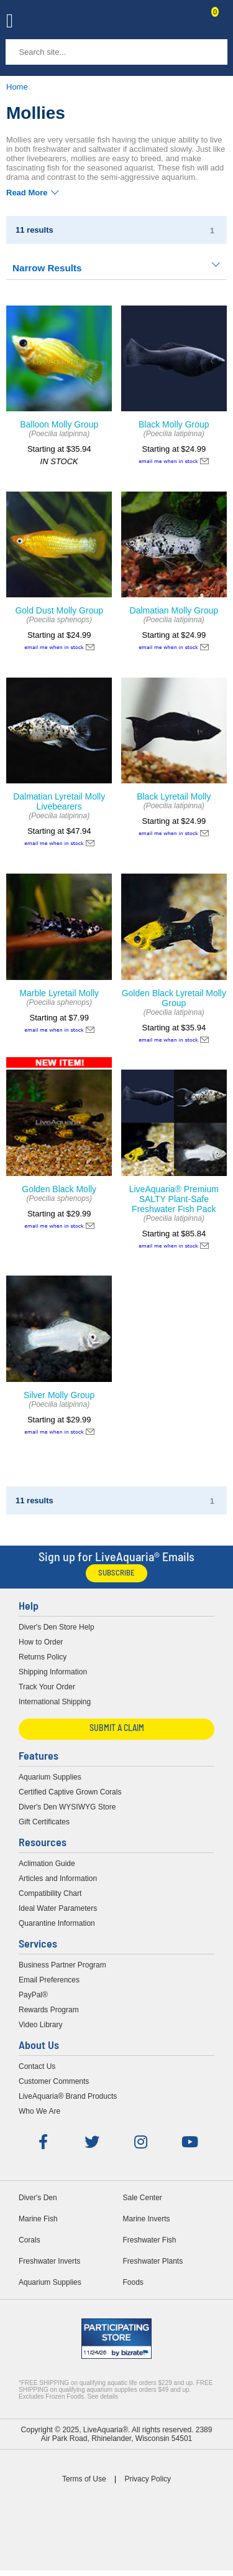 This screenshot has width=233, height=2576. Describe the element at coordinates (153, 2261) in the screenshot. I see `Freshwater Plants` at that location.